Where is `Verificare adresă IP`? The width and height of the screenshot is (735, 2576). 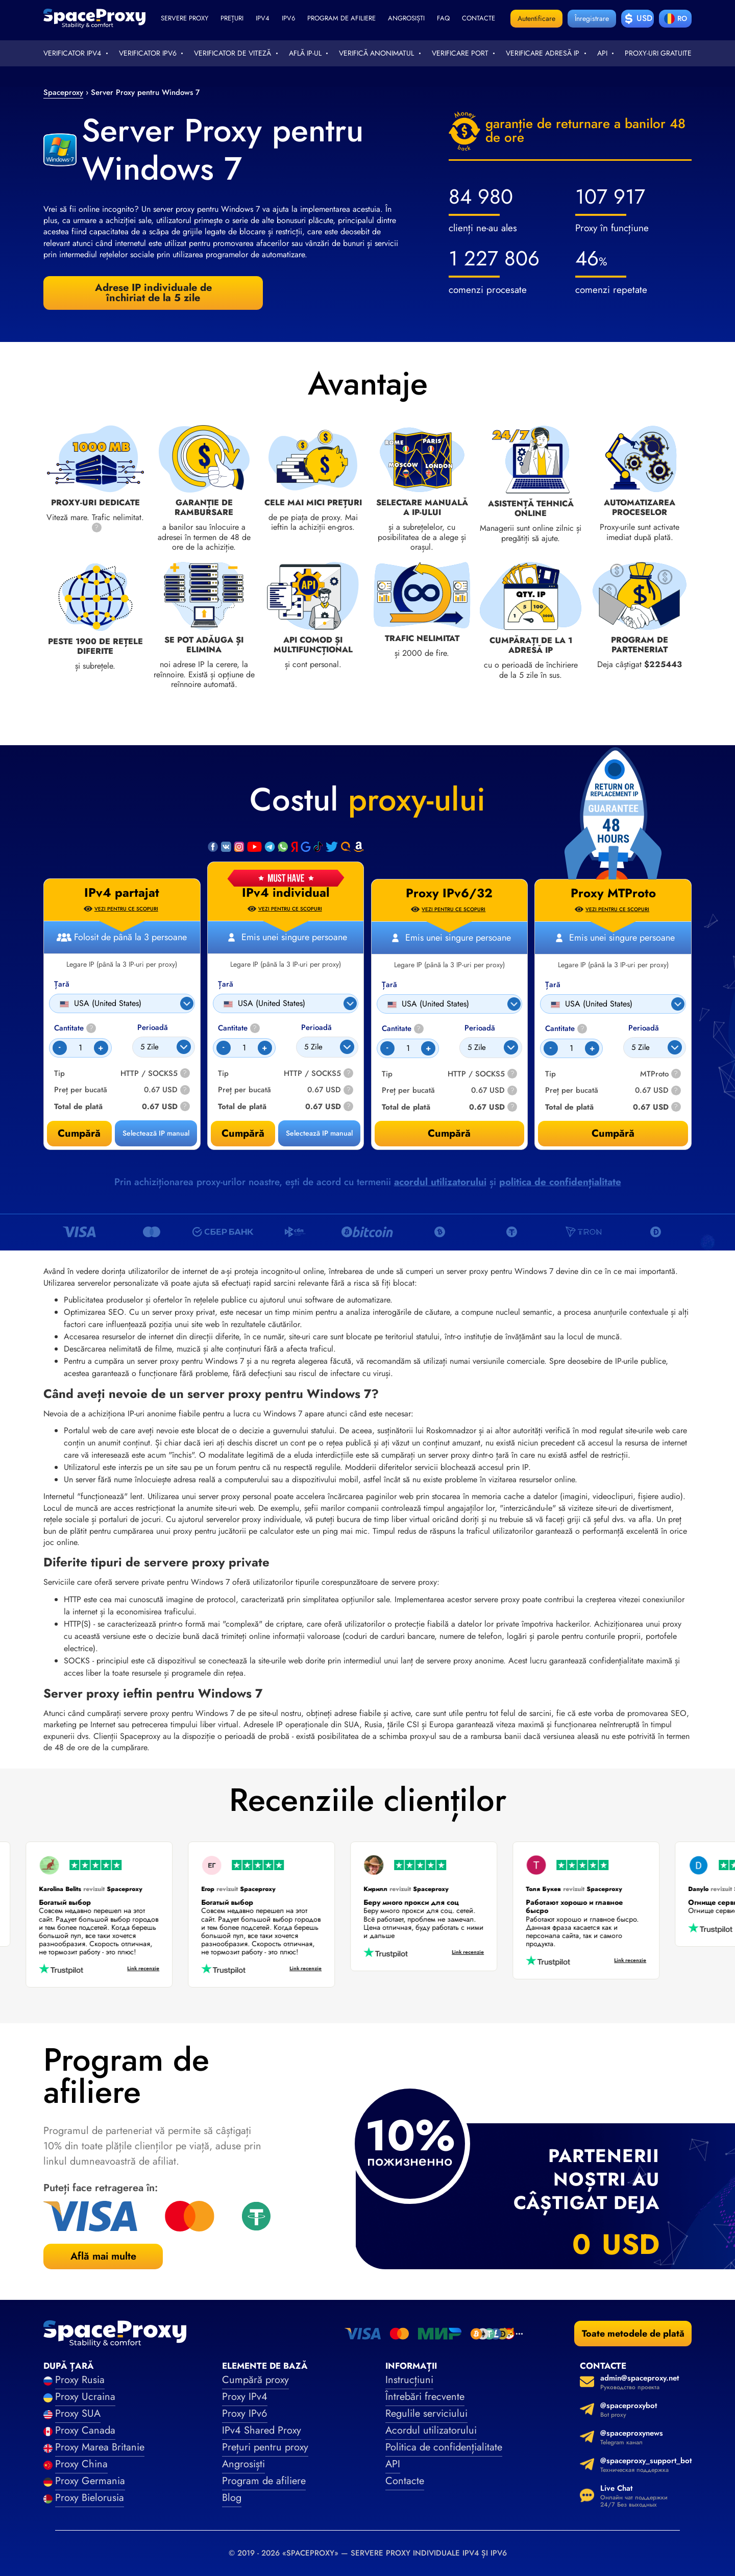
Verificare adresă IP is located at coordinates (542, 53).